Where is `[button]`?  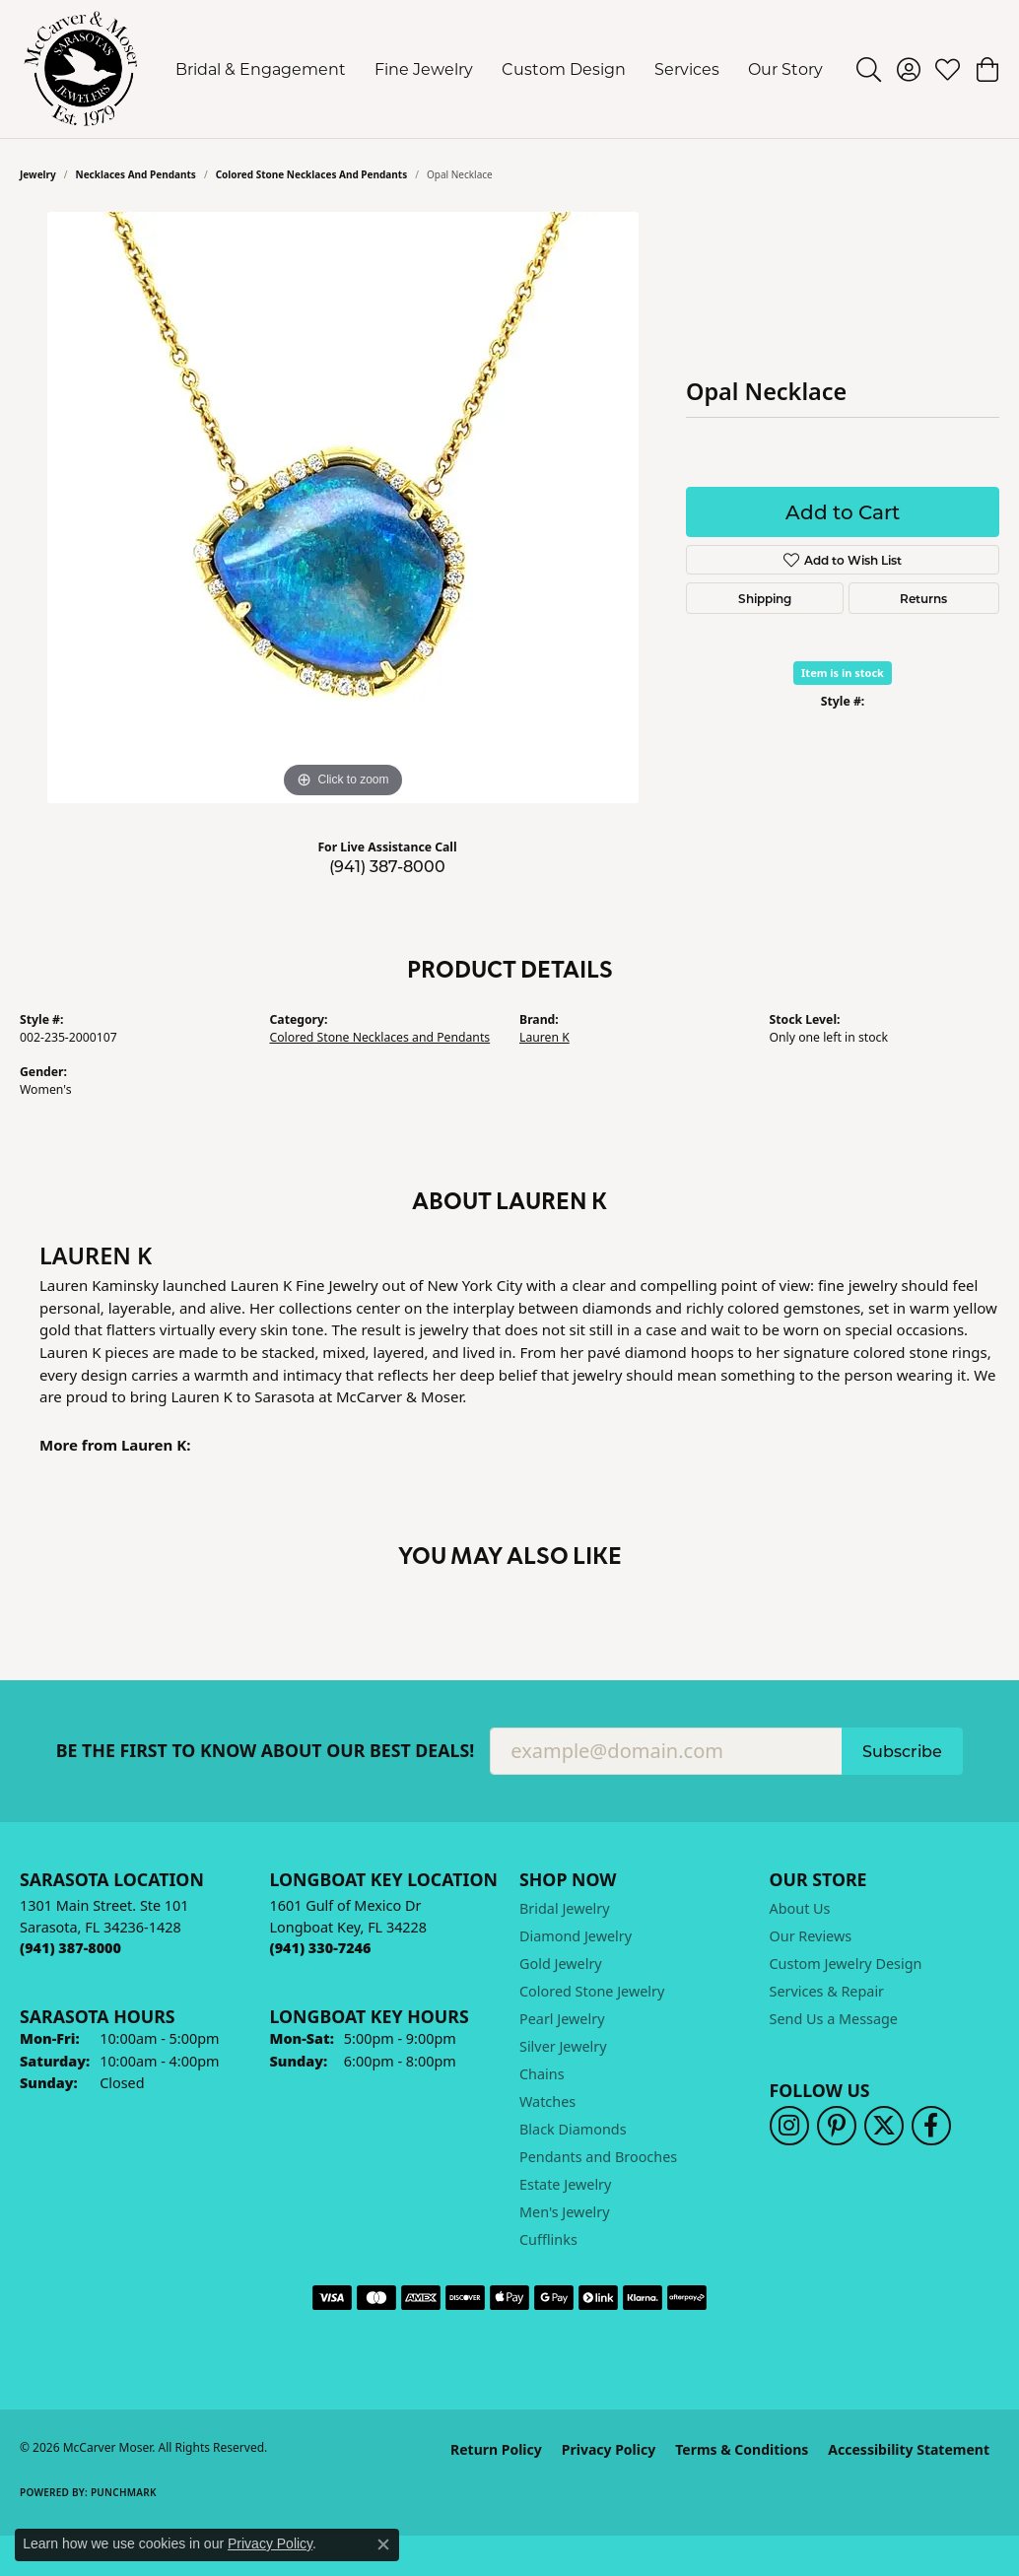
[button] is located at coordinates (868, 69).